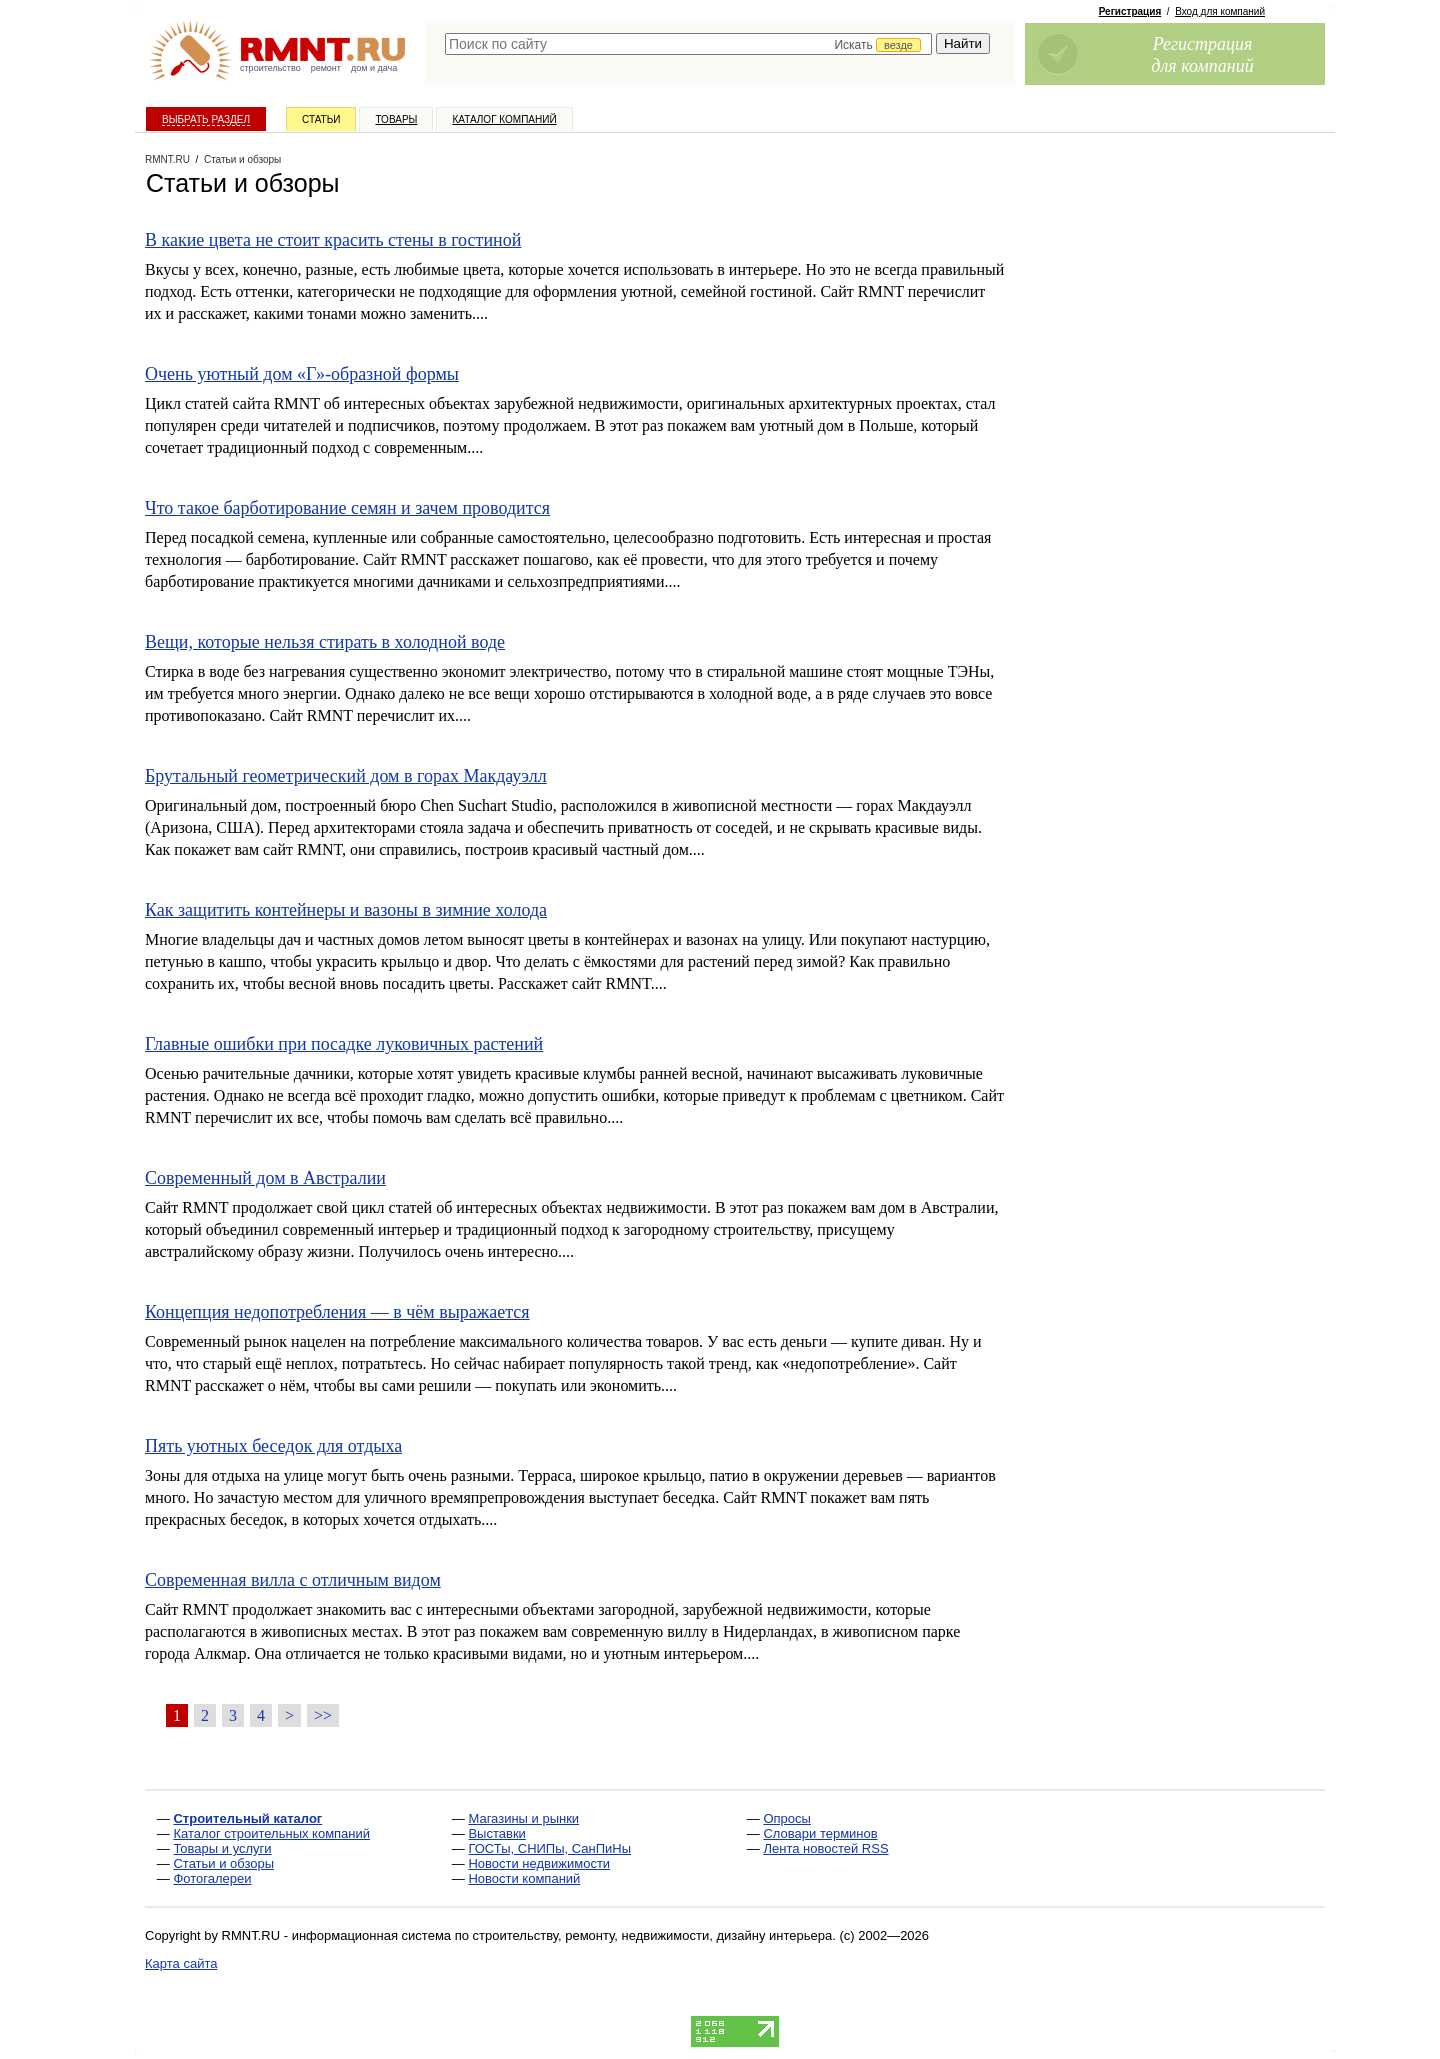  I want to click on Словари терминов, so click(820, 1833).